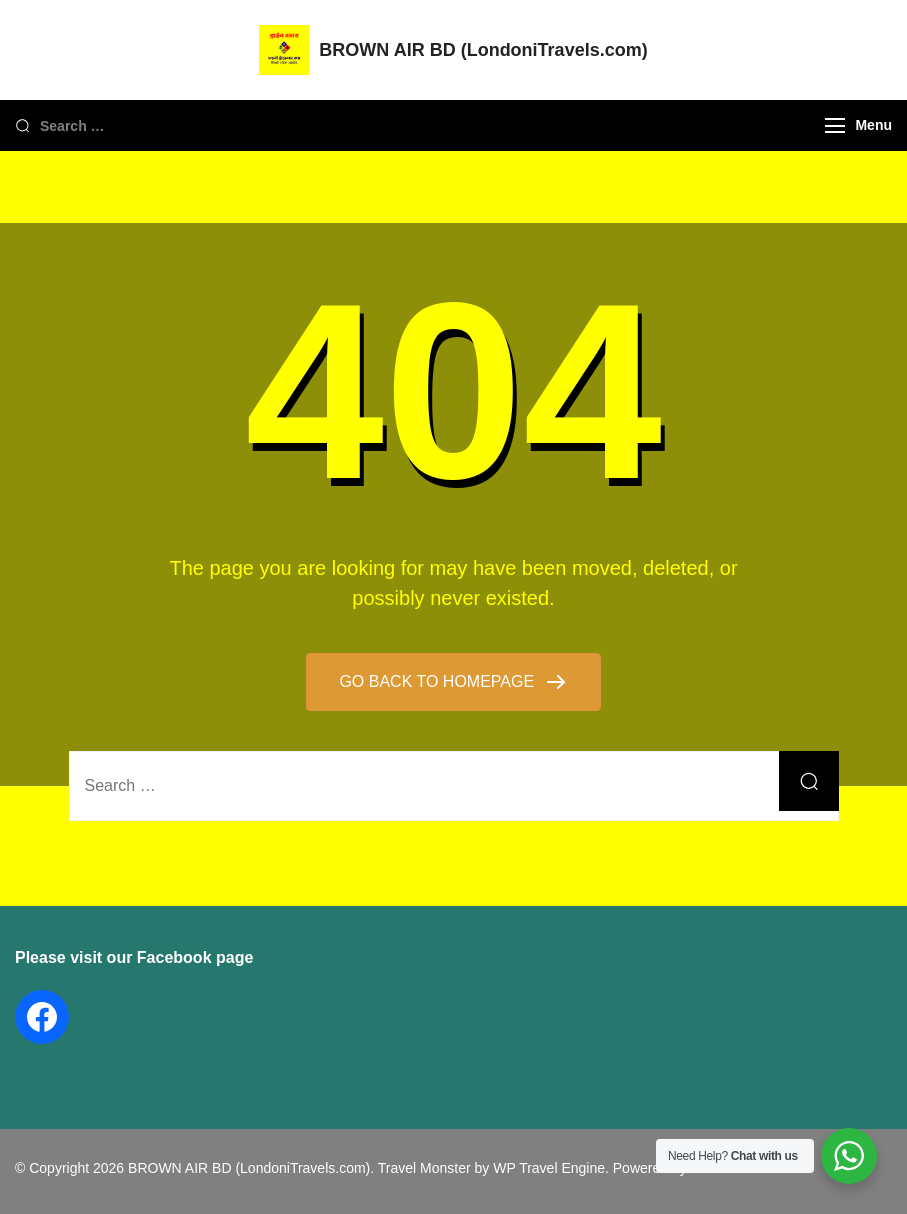 The width and height of the screenshot is (907, 1214). Describe the element at coordinates (483, 50) in the screenshot. I see `BROWN AIR BD (LondoniTravels.com)` at that location.